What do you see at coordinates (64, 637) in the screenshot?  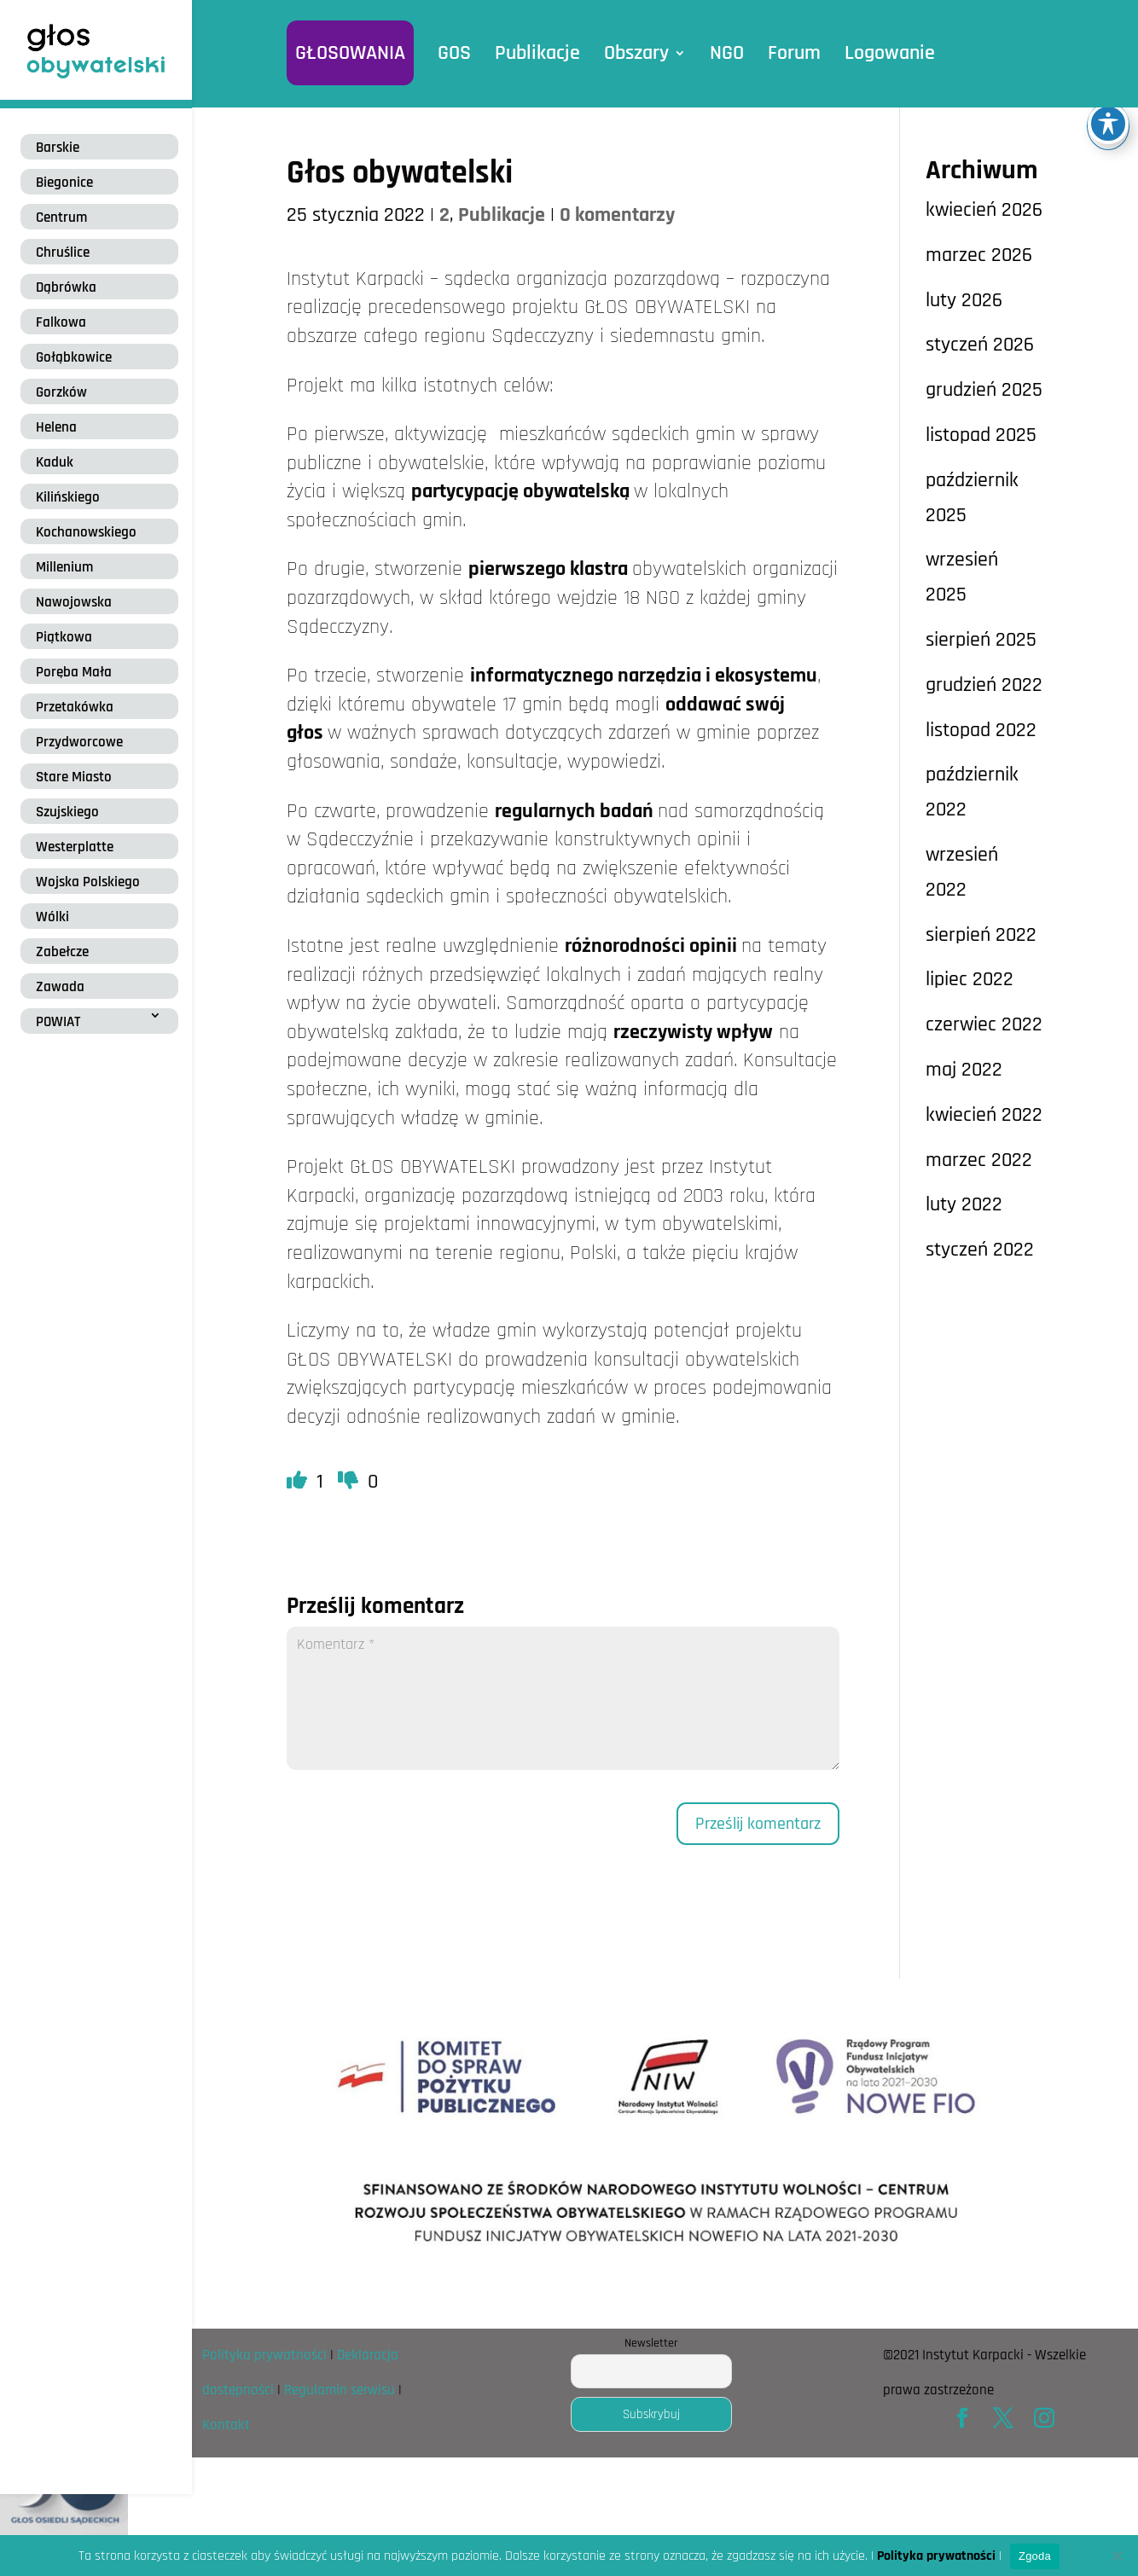 I see `Piątkowa` at bounding box center [64, 637].